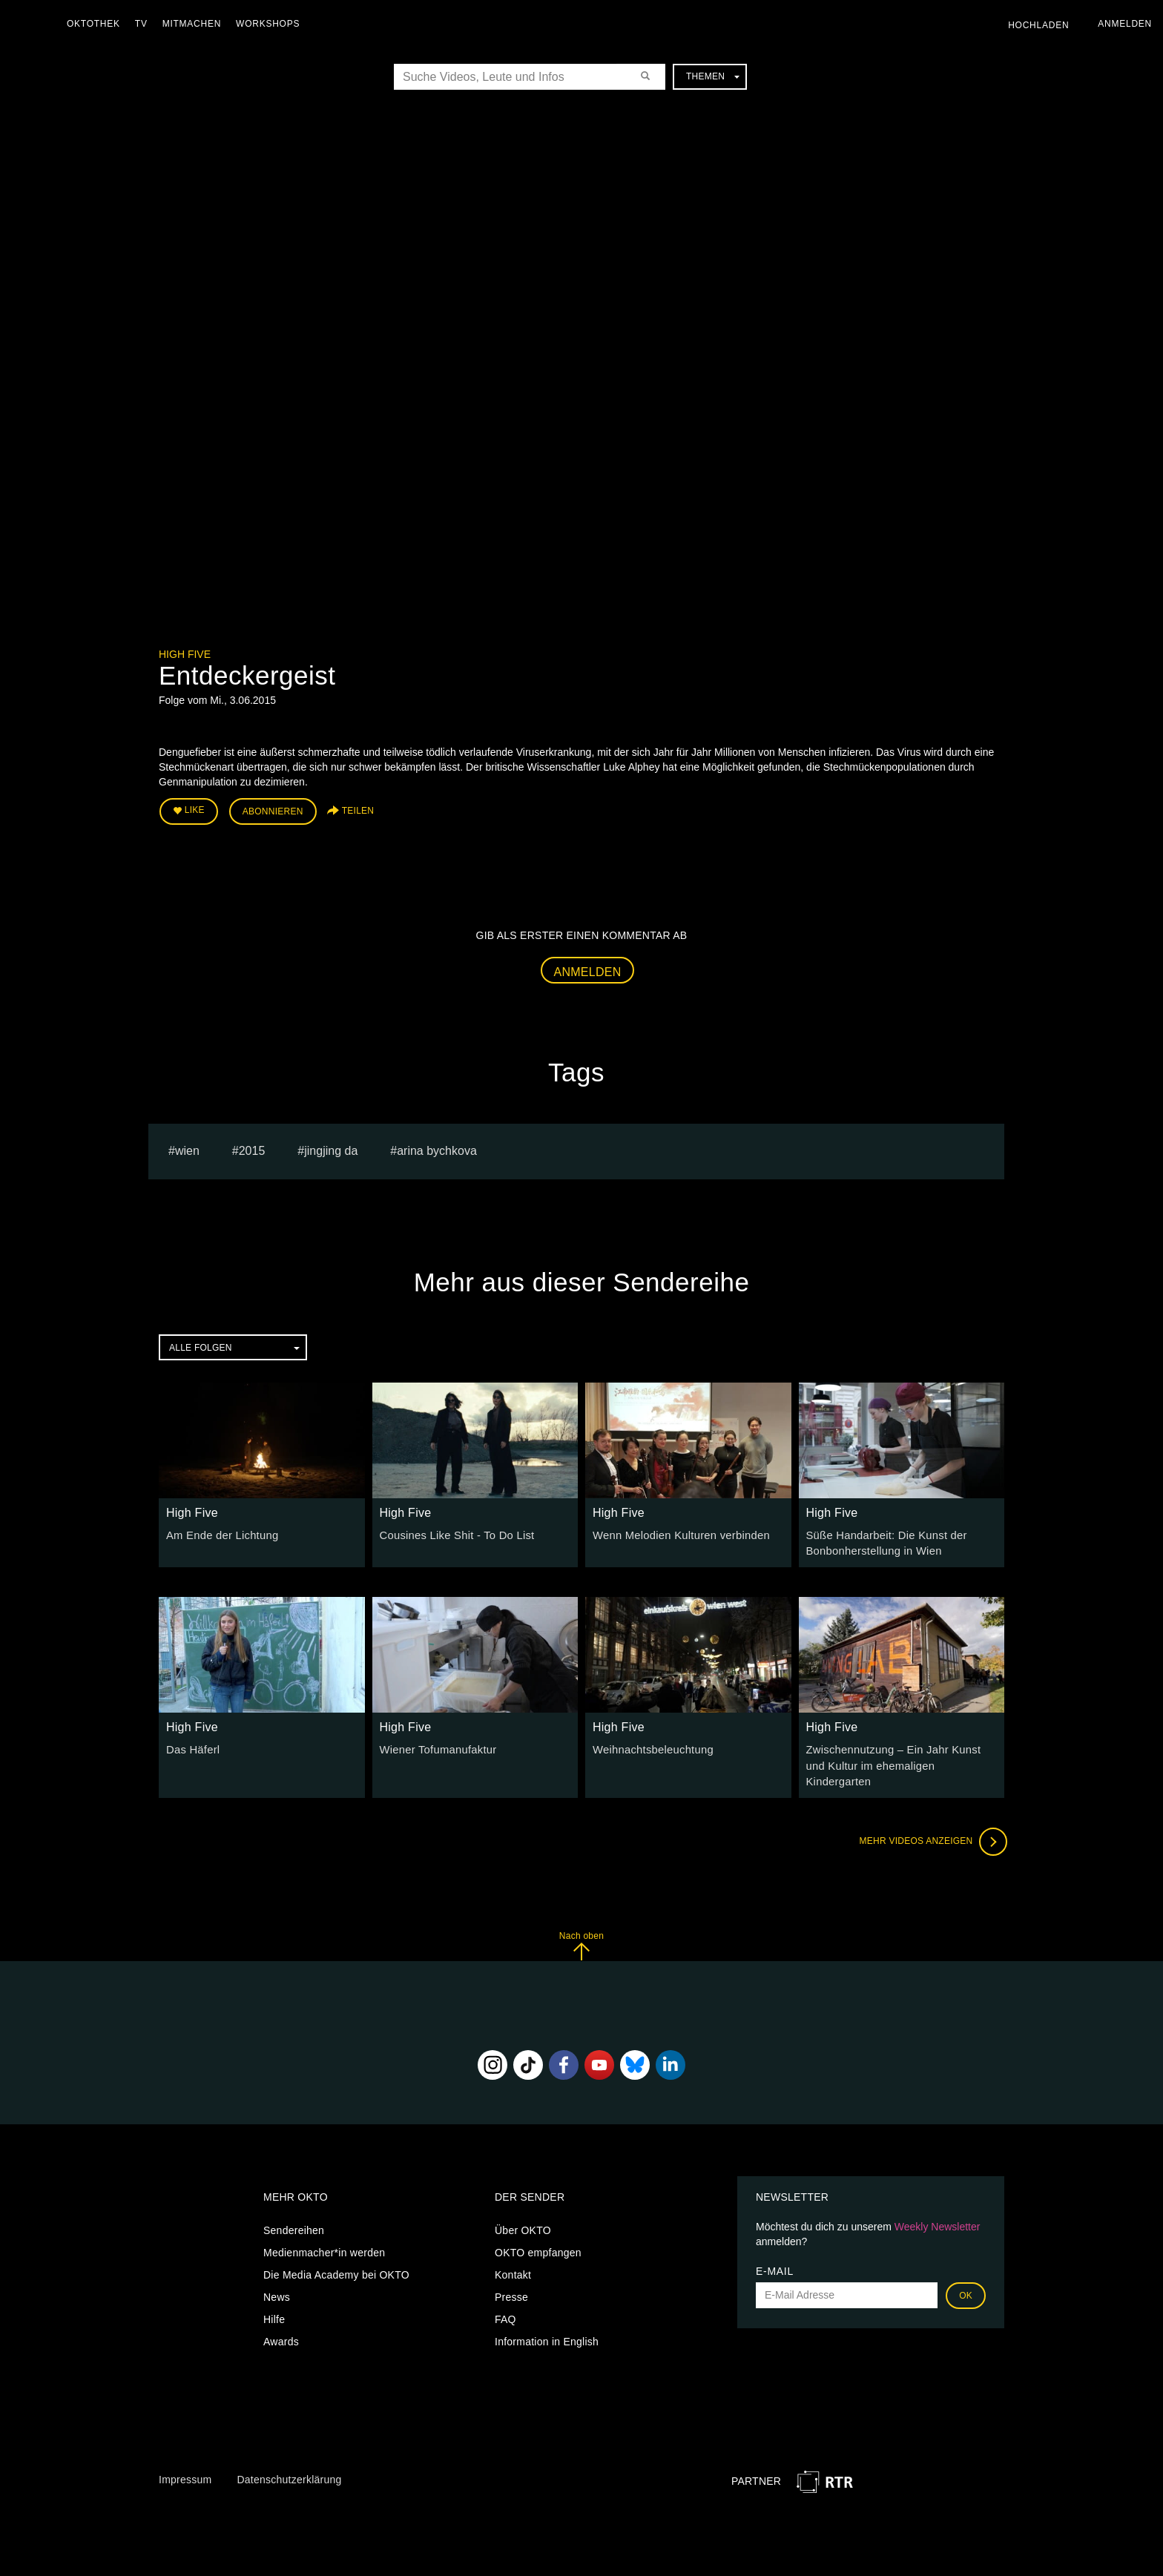 Image resolution: width=1163 pixels, height=2576 pixels. What do you see at coordinates (650, 1746) in the screenshot?
I see `Weihnachtsbeleuchtung` at bounding box center [650, 1746].